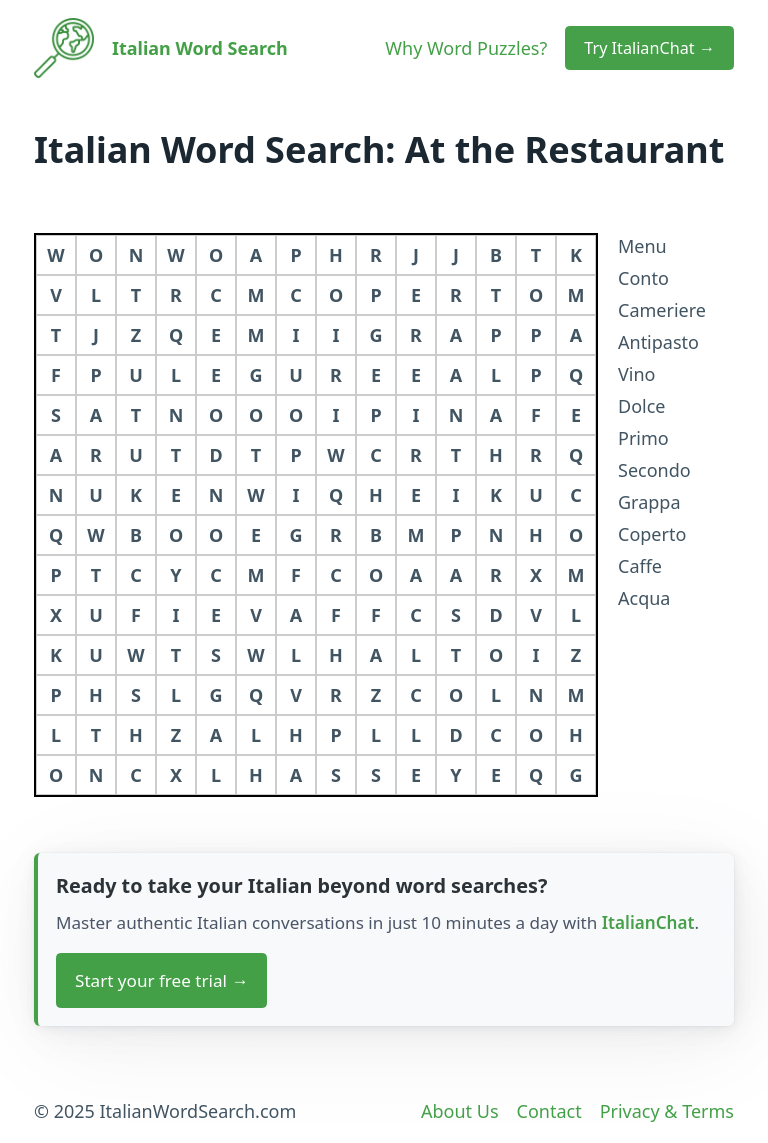  What do you see at coordinates (460, 1111) in the screenshot?
I see `About Us` at bounding box center [460, 1111].